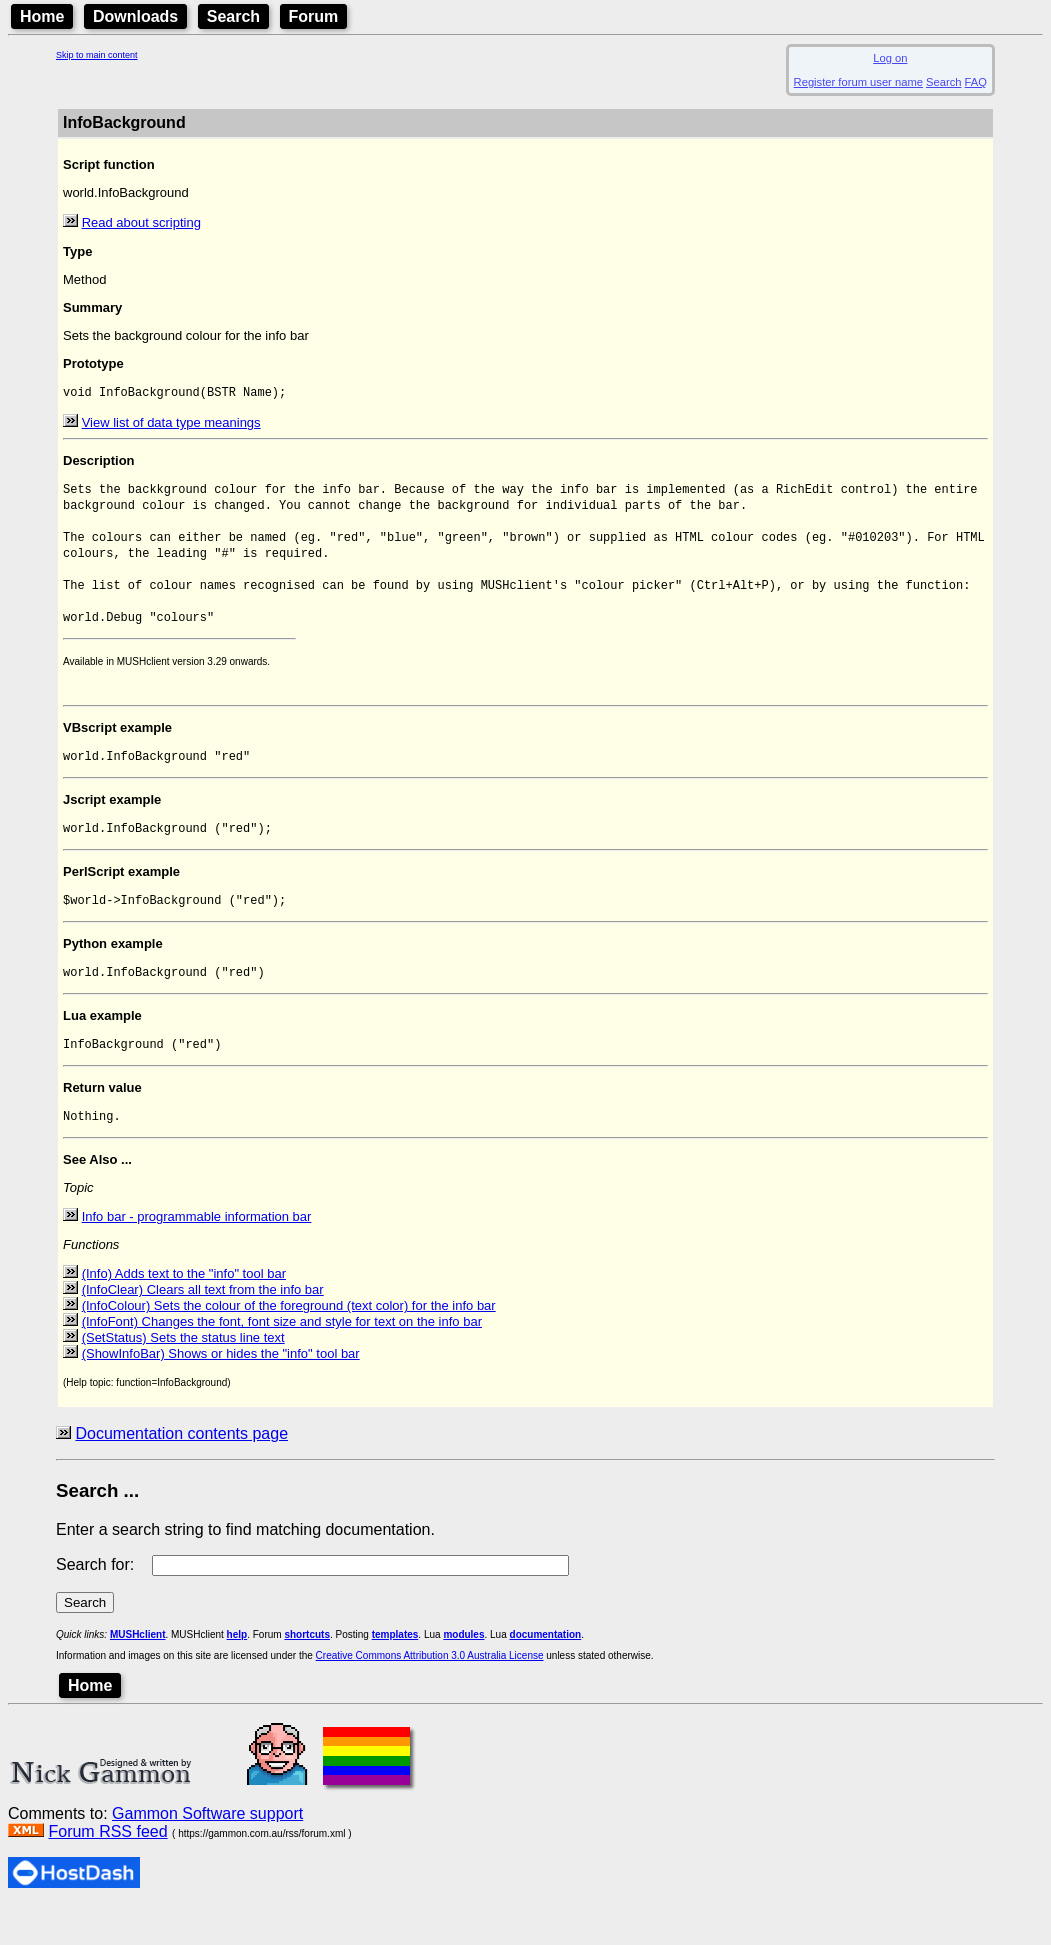  I want to click on View list of data type meanings, so click(171, 424).